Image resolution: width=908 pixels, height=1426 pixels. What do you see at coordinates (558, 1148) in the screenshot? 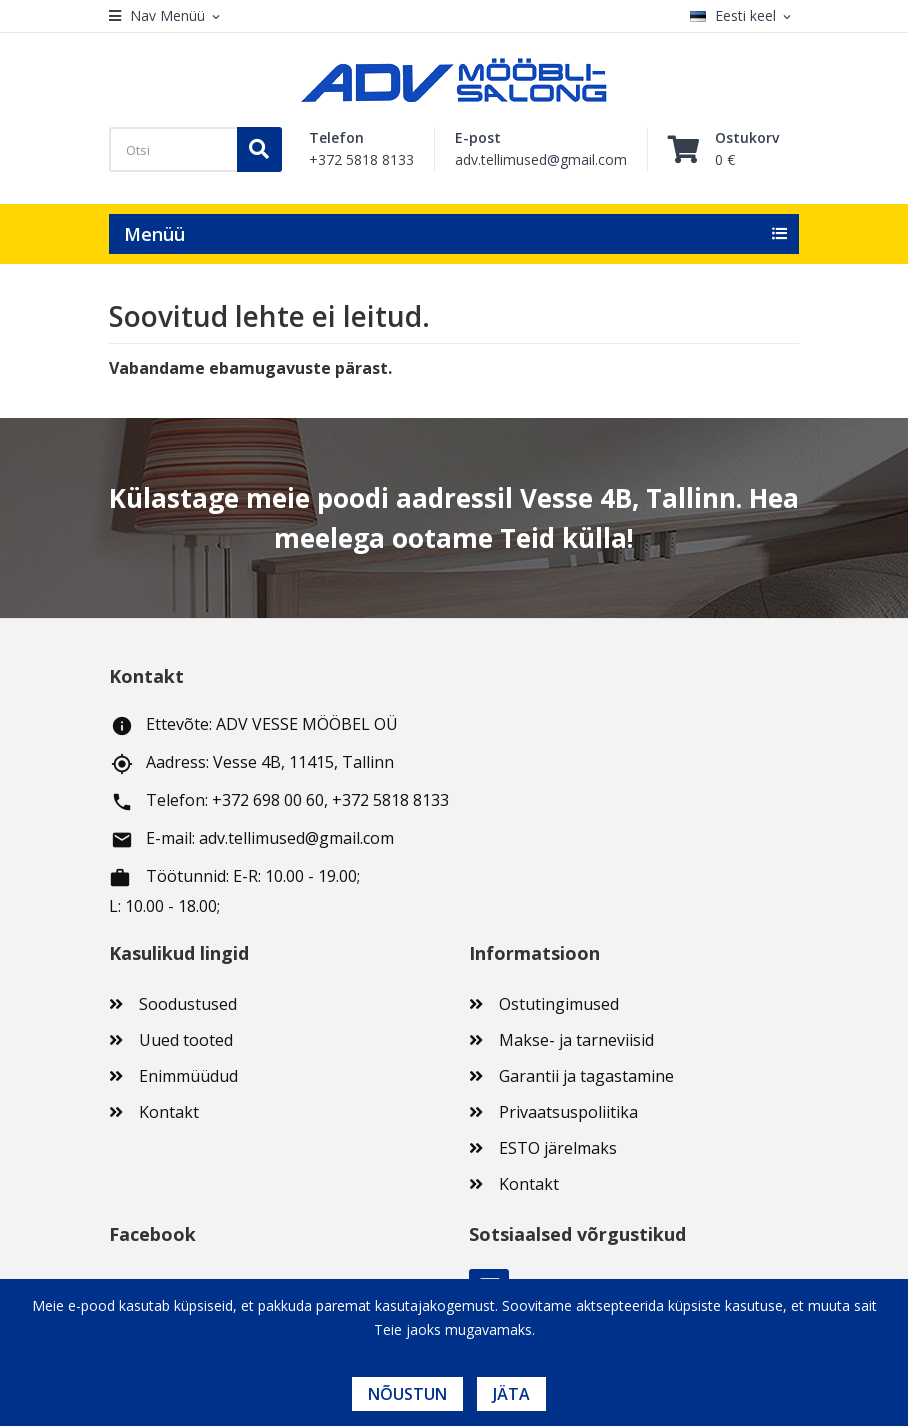
I see `ESTO järelmaks` at bounding box center [558, 1148].